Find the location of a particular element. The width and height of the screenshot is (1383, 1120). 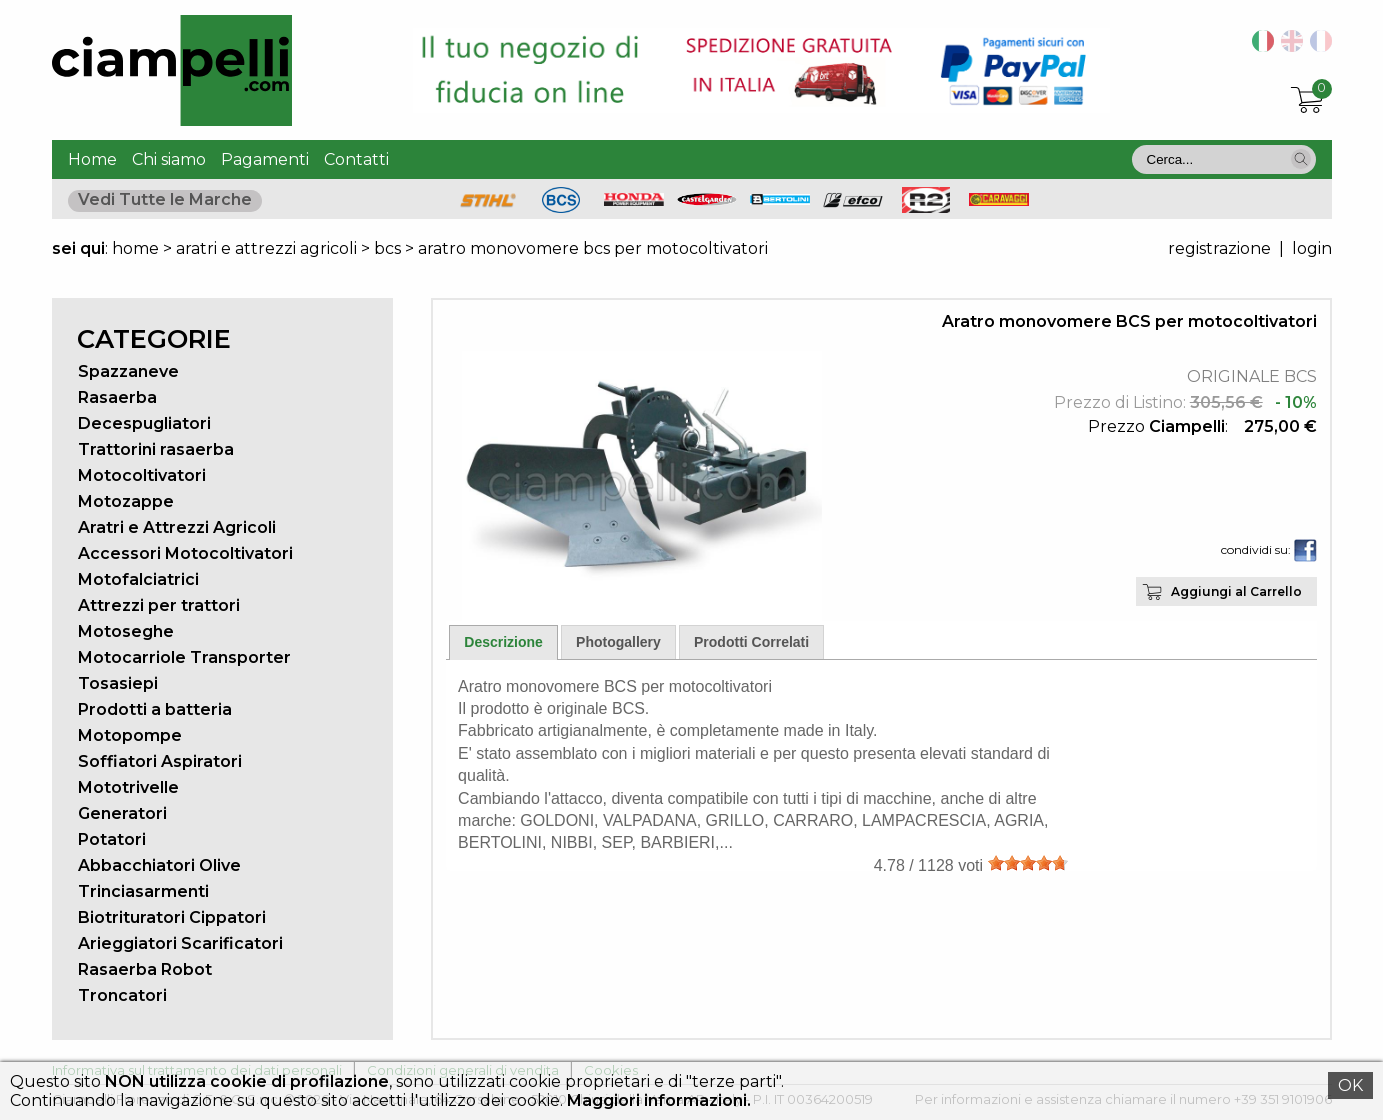

bcs is located at coordinates (387, 248).